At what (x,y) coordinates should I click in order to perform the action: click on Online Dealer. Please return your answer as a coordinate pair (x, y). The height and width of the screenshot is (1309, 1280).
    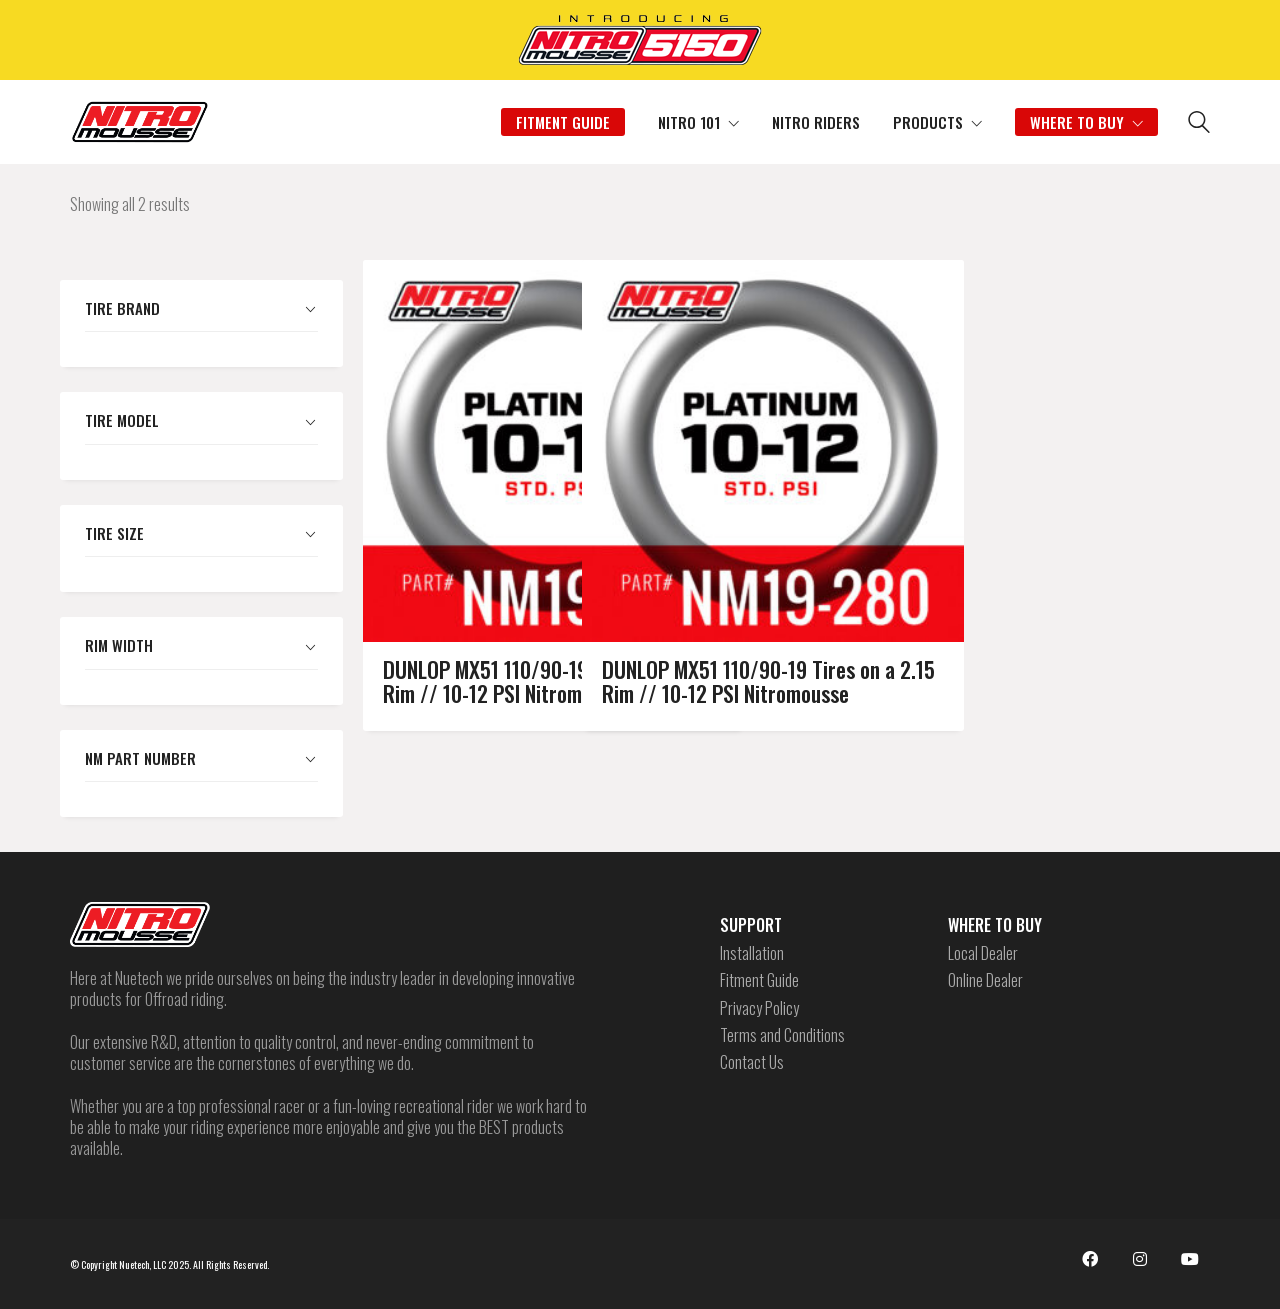
    Looking at the image, I should click on (985, 980).